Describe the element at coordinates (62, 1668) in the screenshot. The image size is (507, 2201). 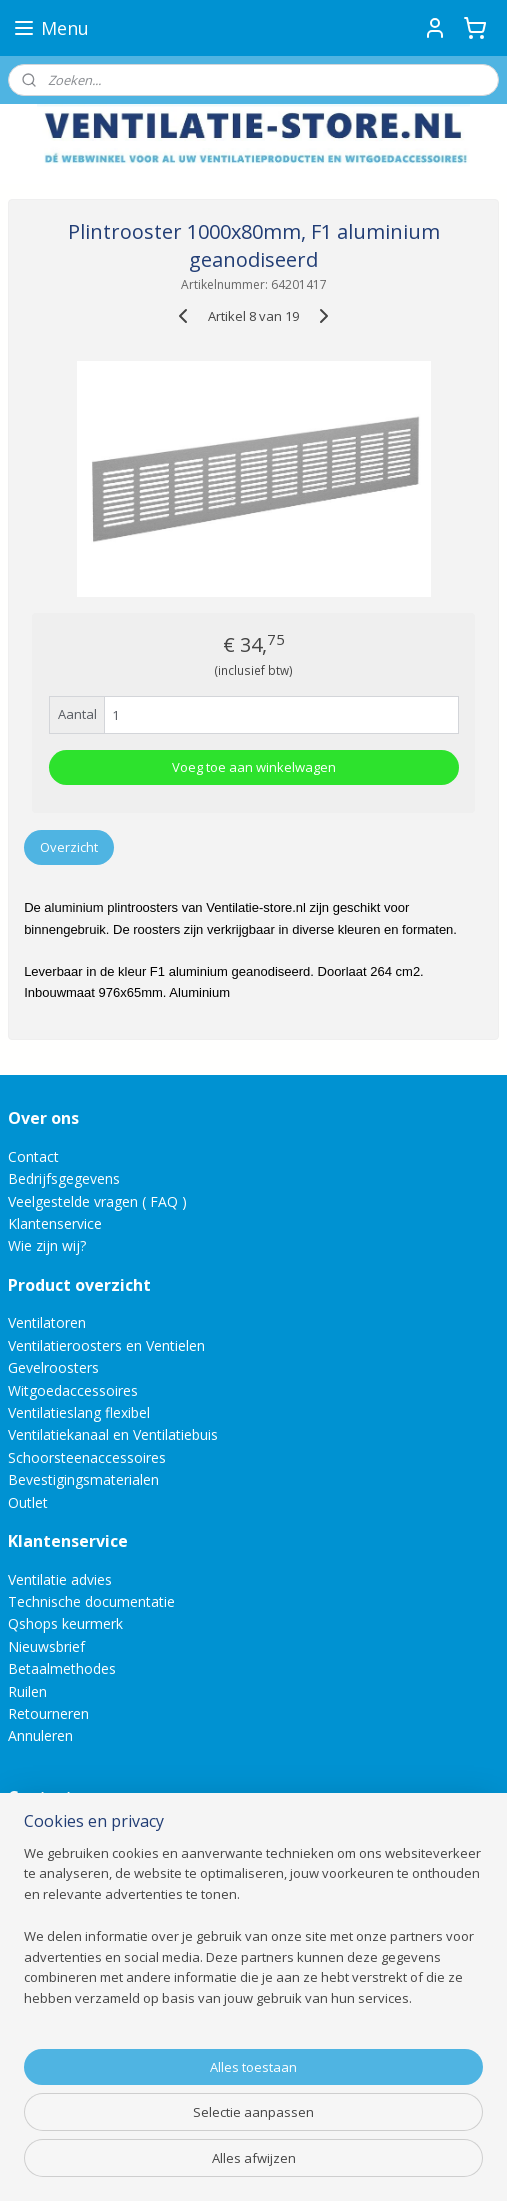
I see `Betaalmethodes` at that location.